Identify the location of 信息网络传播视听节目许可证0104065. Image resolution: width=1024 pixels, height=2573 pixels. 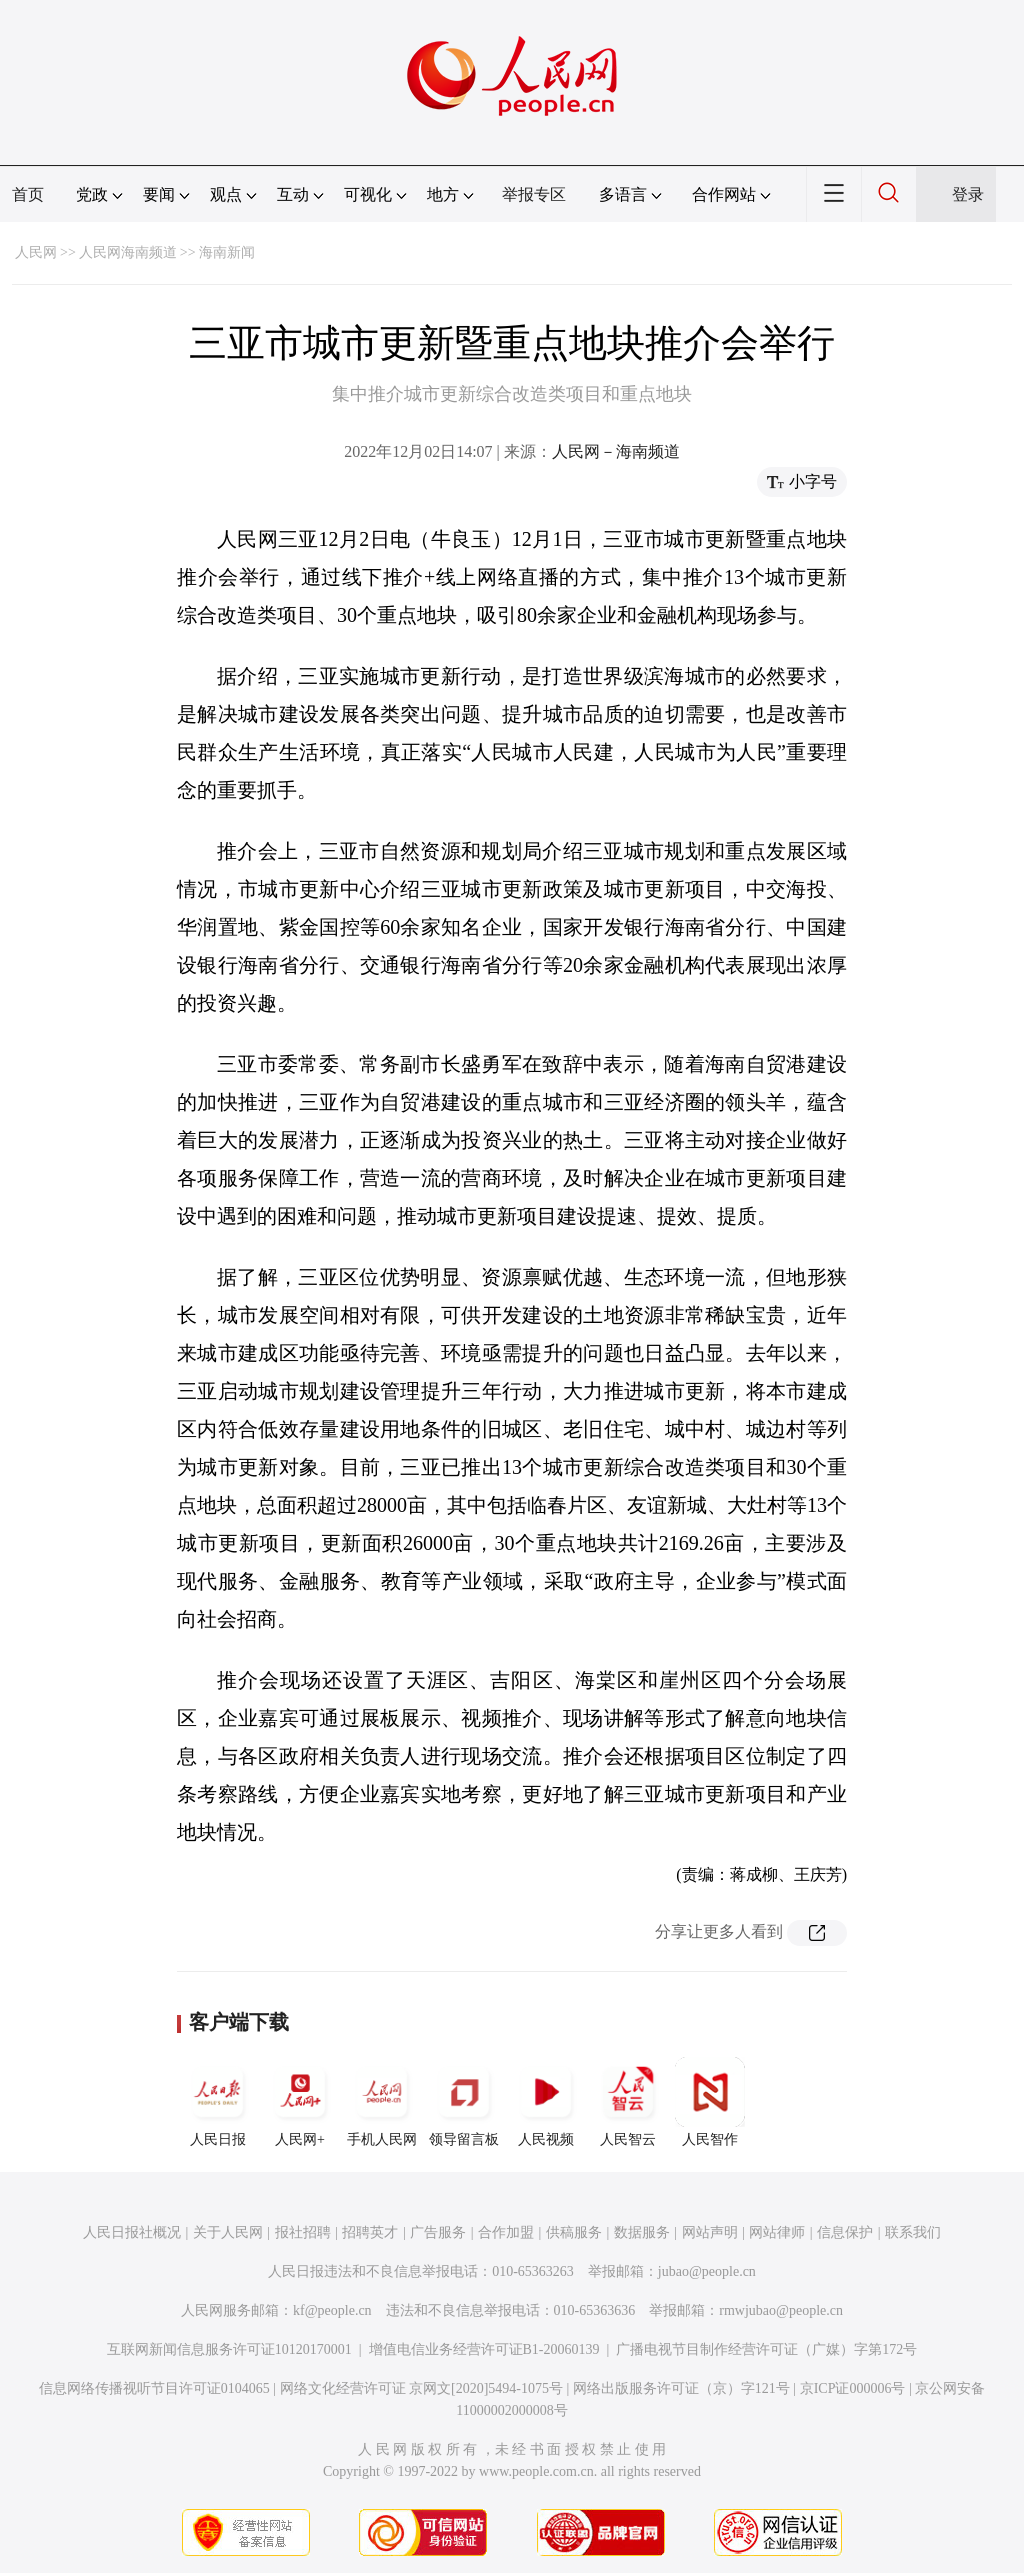
(154, 2388).